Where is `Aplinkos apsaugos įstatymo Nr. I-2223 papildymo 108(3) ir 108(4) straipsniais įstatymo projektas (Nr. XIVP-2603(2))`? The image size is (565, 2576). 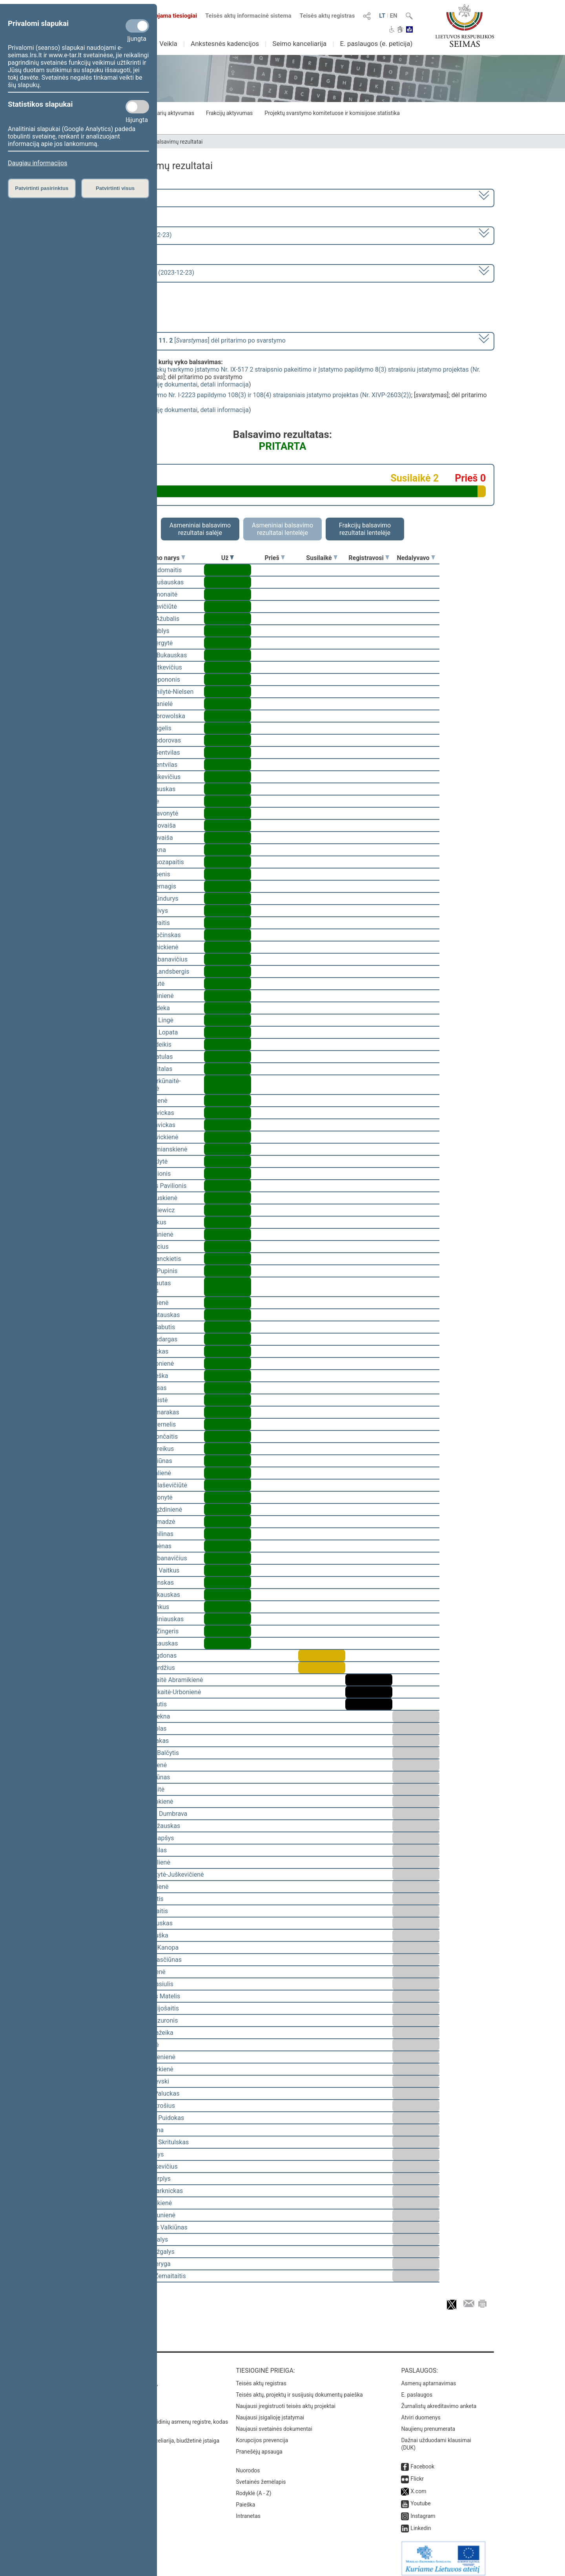 Aplinkos apsaugos įstatymo Nr. I-2223 papildymo 108(3) ir 108(4) straipsniais įstatymo projektas (Nr. XIVP-2603(2)) is located at coordinates (249, 395).